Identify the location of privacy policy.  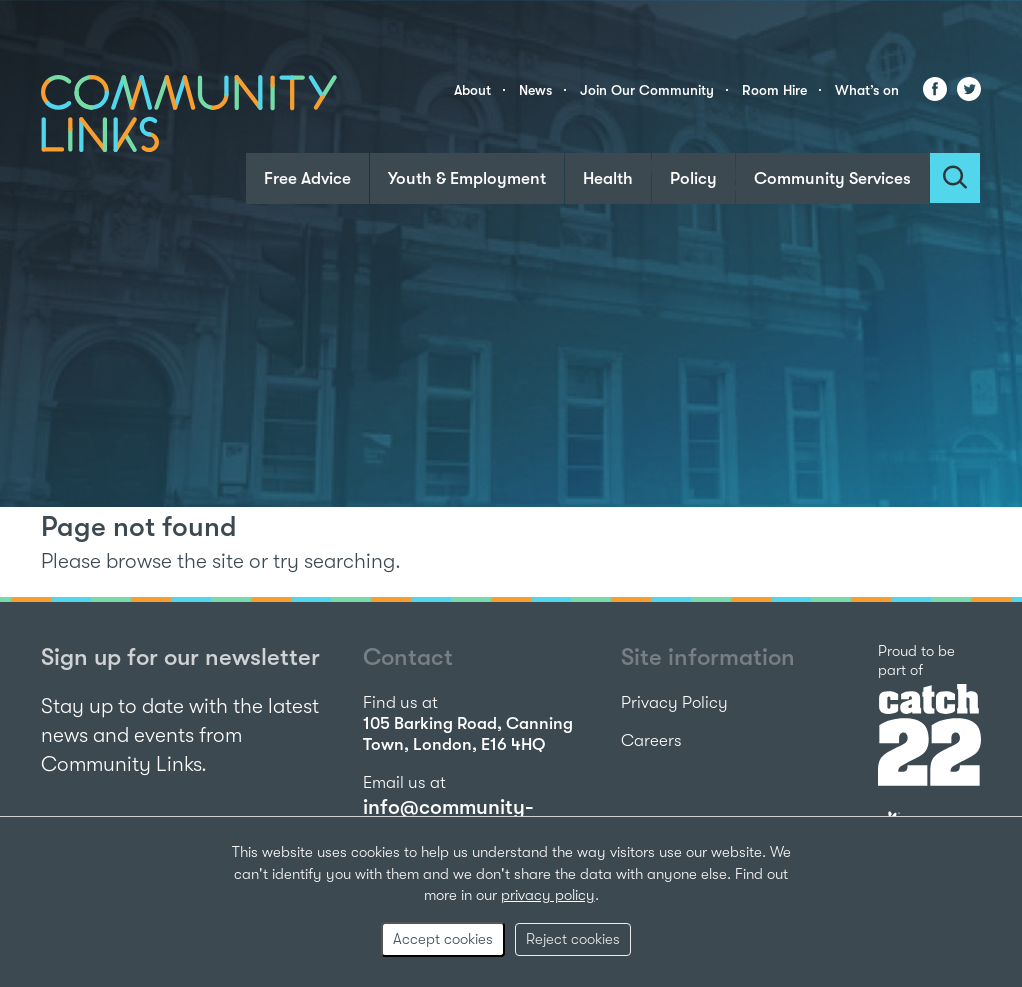
(548, 895).